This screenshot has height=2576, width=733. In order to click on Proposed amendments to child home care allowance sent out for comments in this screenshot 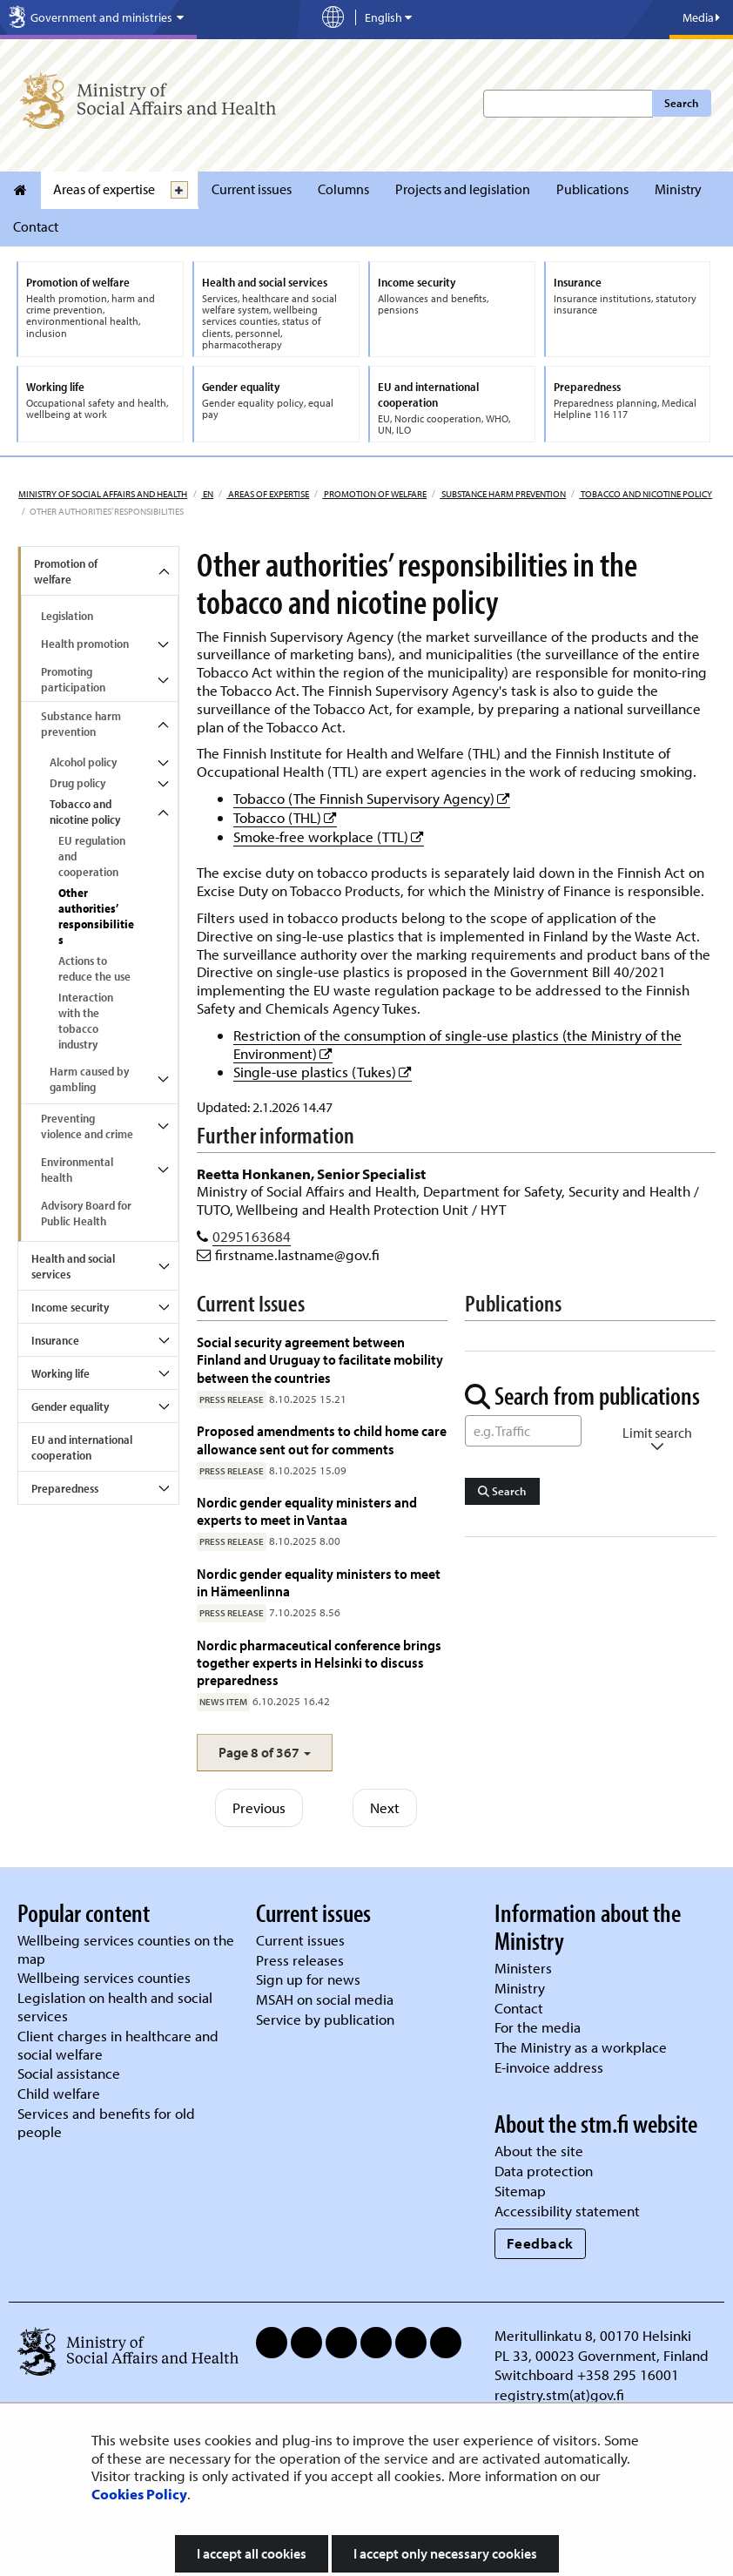, I will do `click(322, 1439)`.